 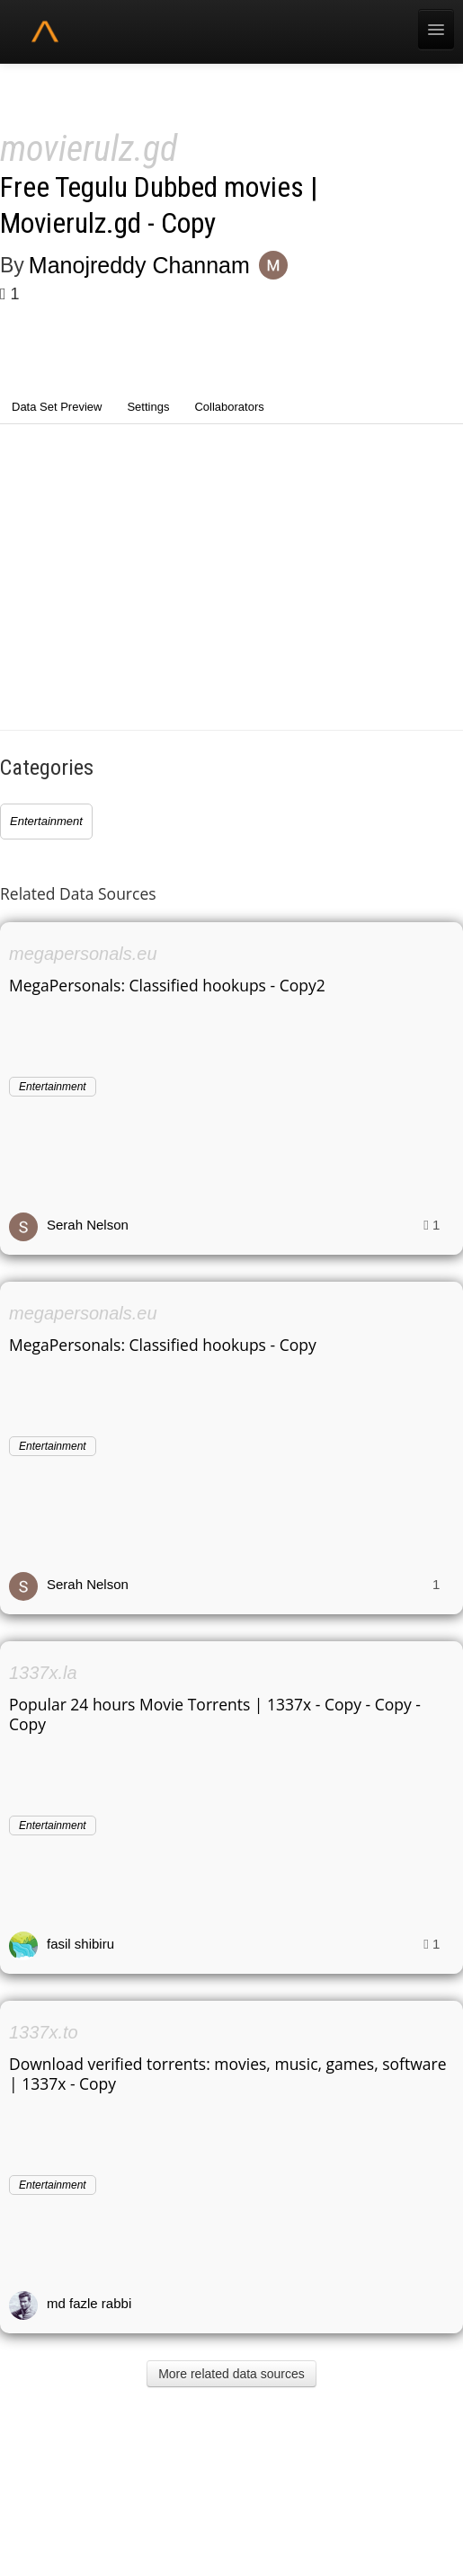 What do you see at coordinates (88, 1224) in the screenshot?
I see `Serah Nelson` at bounding box center [88, 1224].